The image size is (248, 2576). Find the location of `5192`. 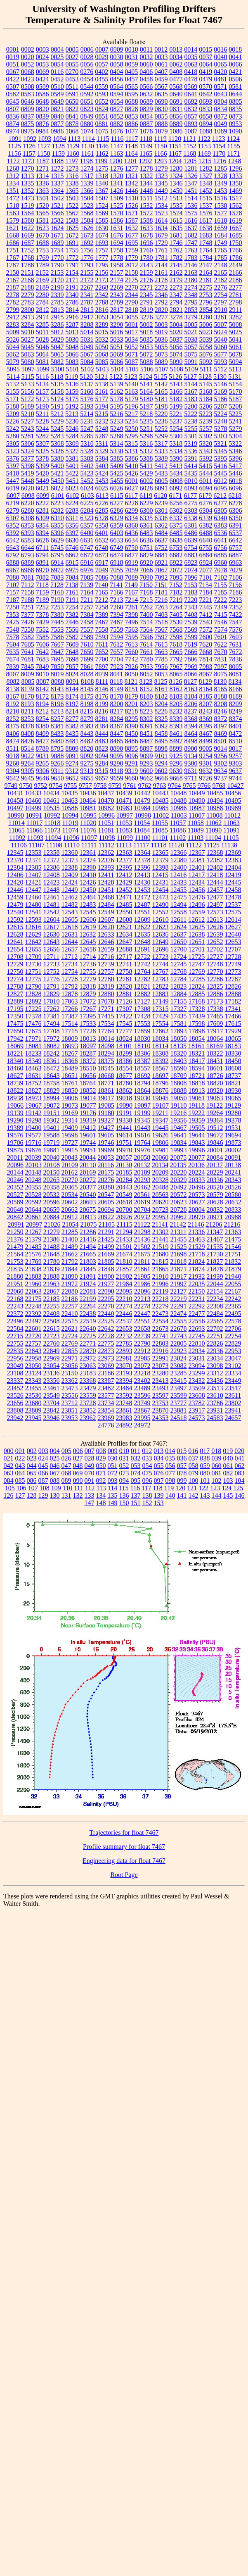

5192 is located at coordinates (72, 406).